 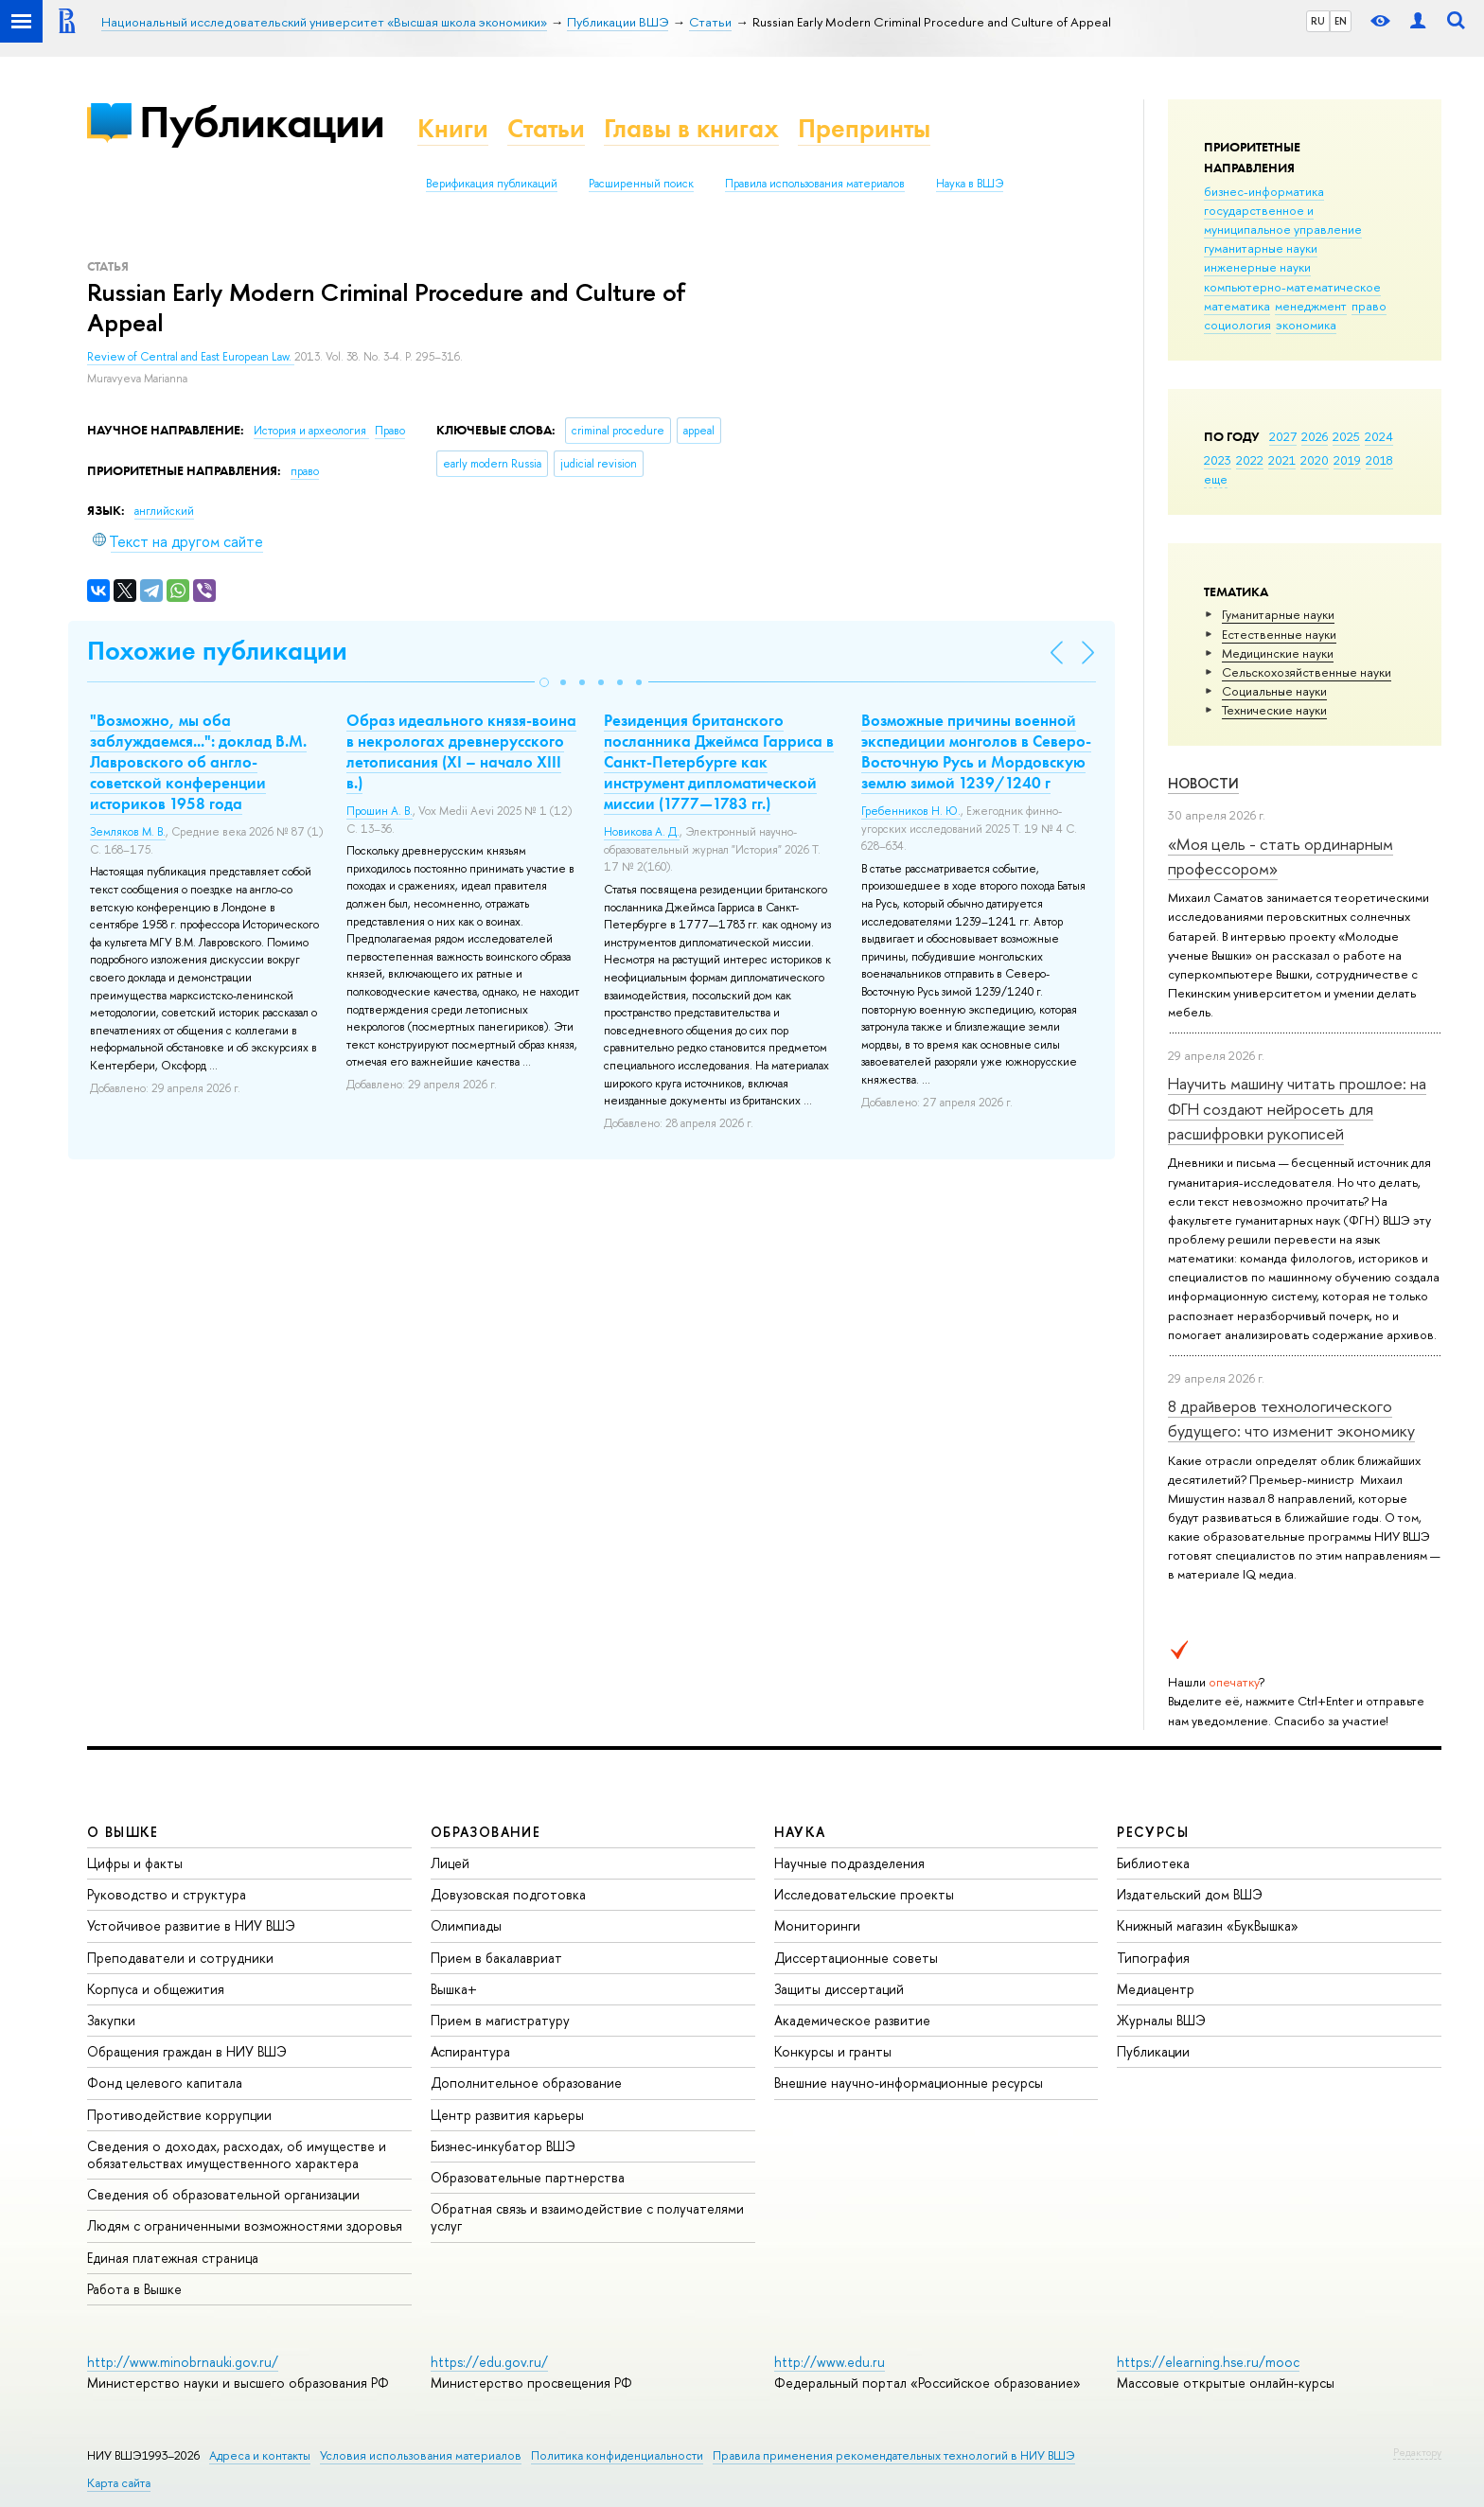 What do you see at coordinates (852, 2020) in the screenshot?
I see `Академическое развитие` at bounding box center [852, 2020].